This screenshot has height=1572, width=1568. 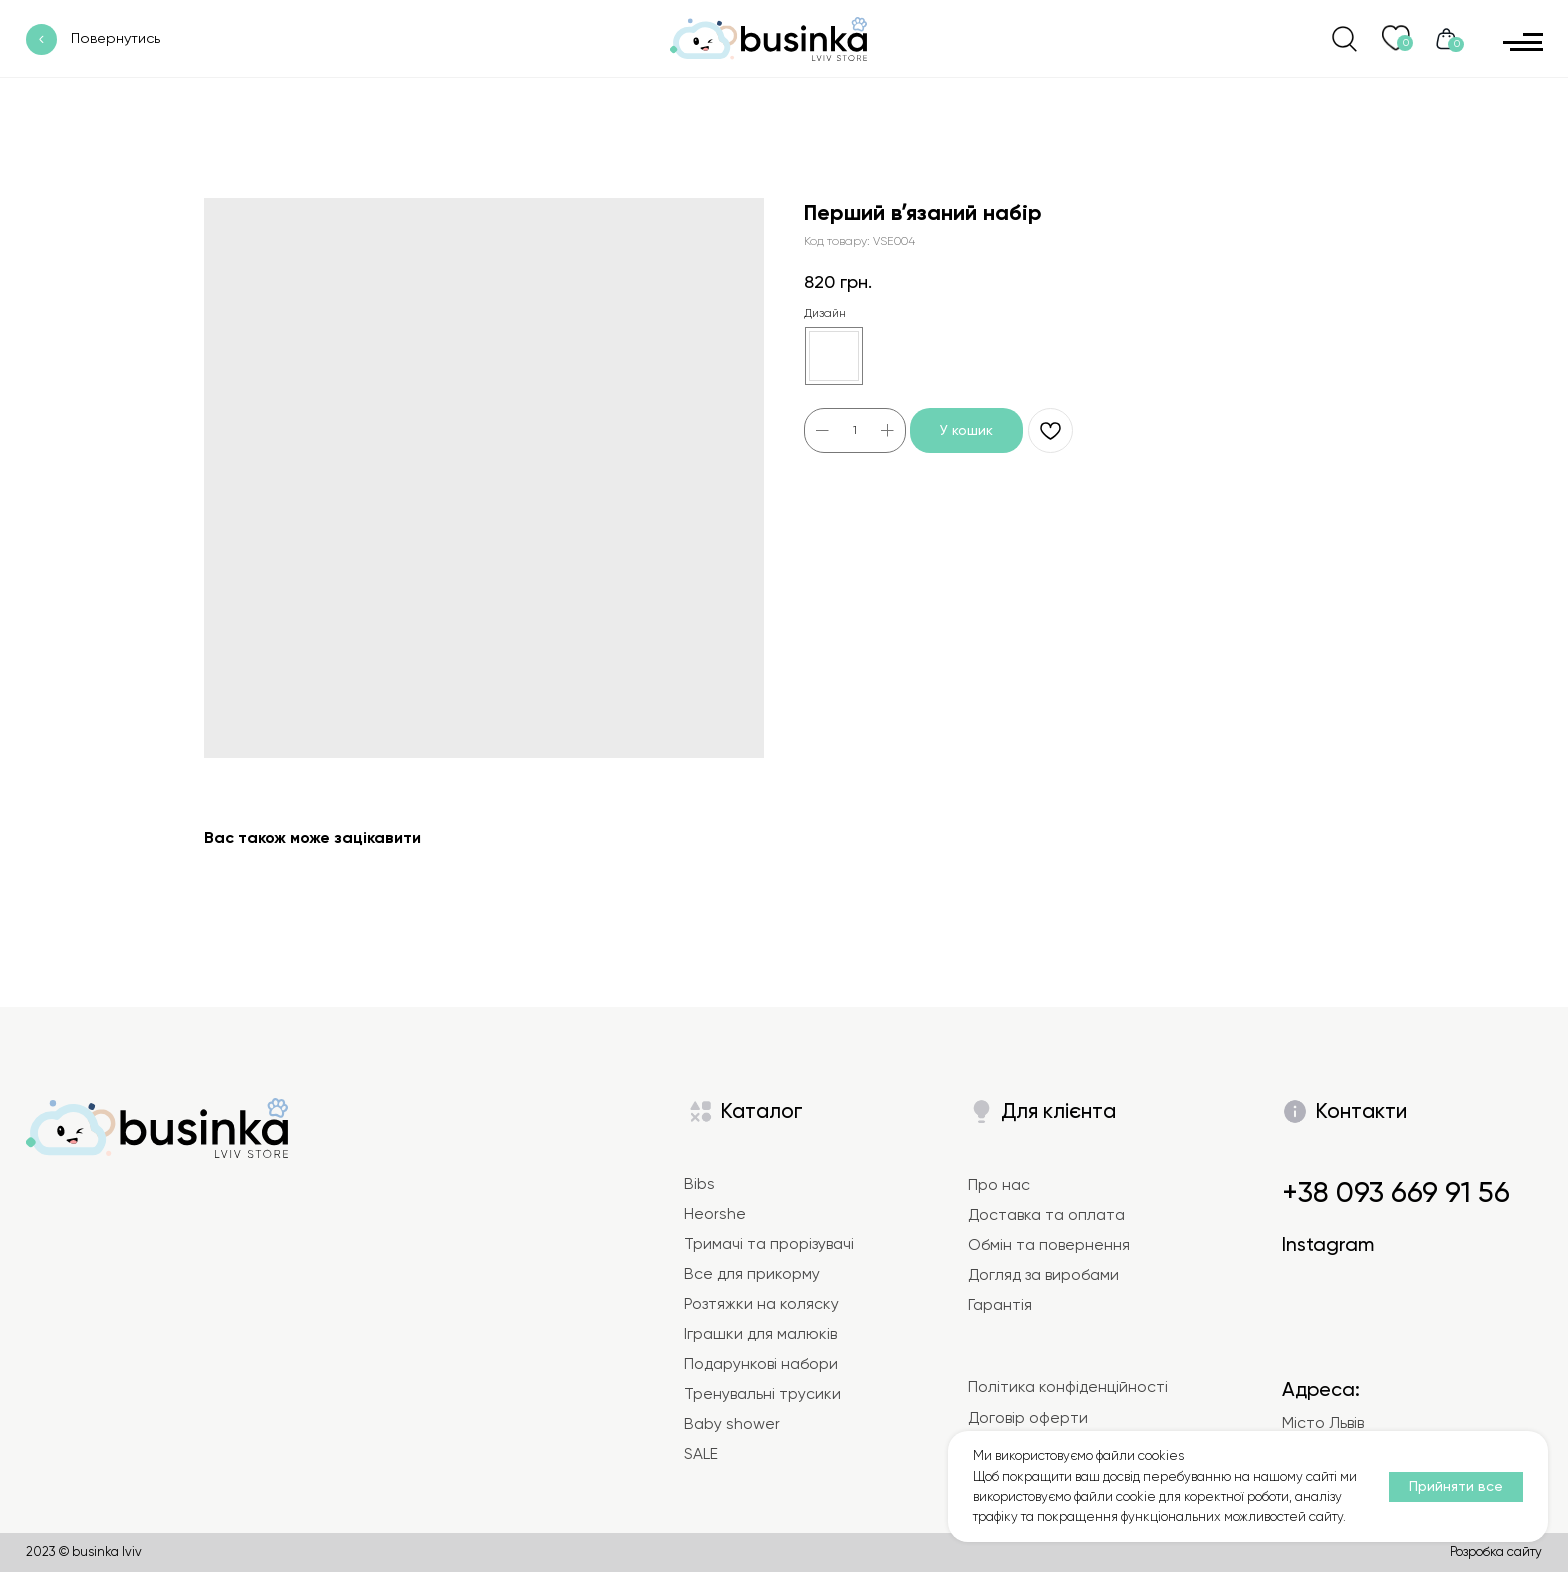 I want to click on Розробка сайту, so click(x=1496, y=1551).